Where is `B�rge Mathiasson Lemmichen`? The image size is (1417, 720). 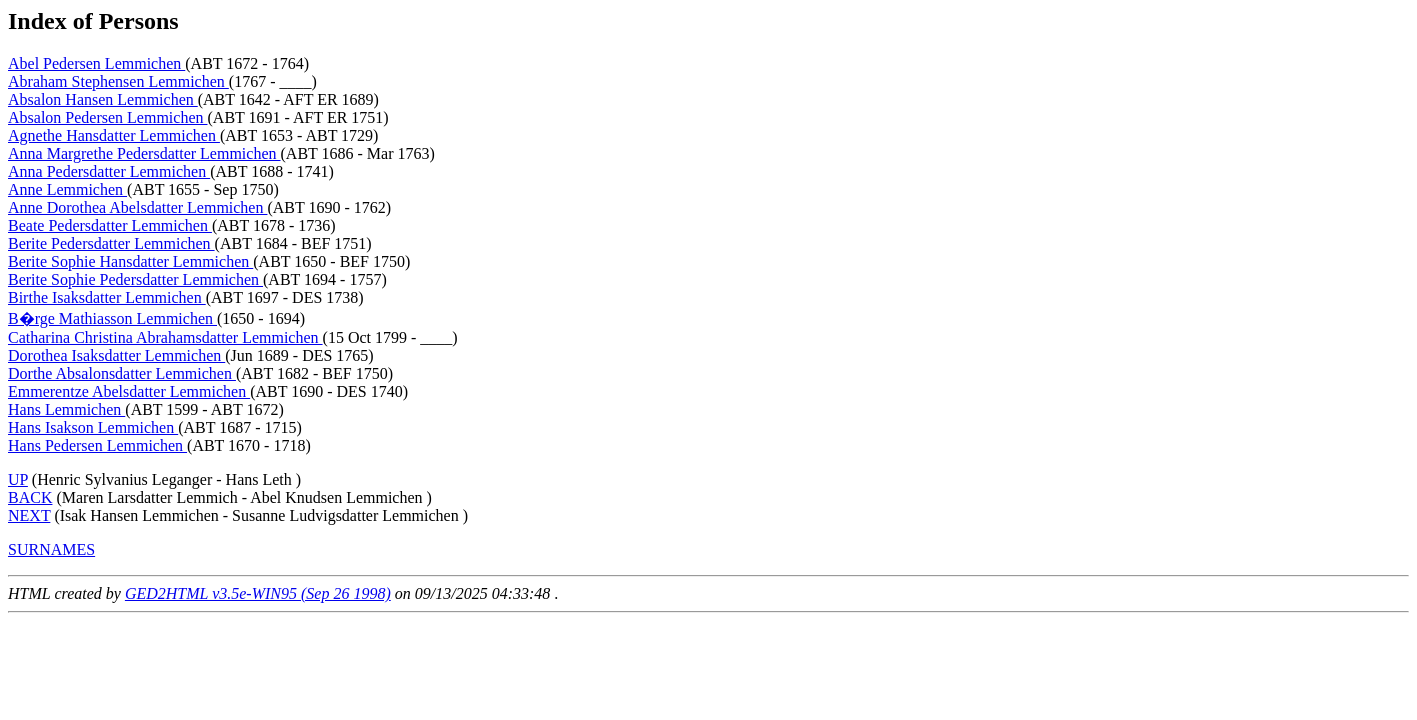 B�rge Mathiasson Lemmichen is located at coordinates (112, 318).